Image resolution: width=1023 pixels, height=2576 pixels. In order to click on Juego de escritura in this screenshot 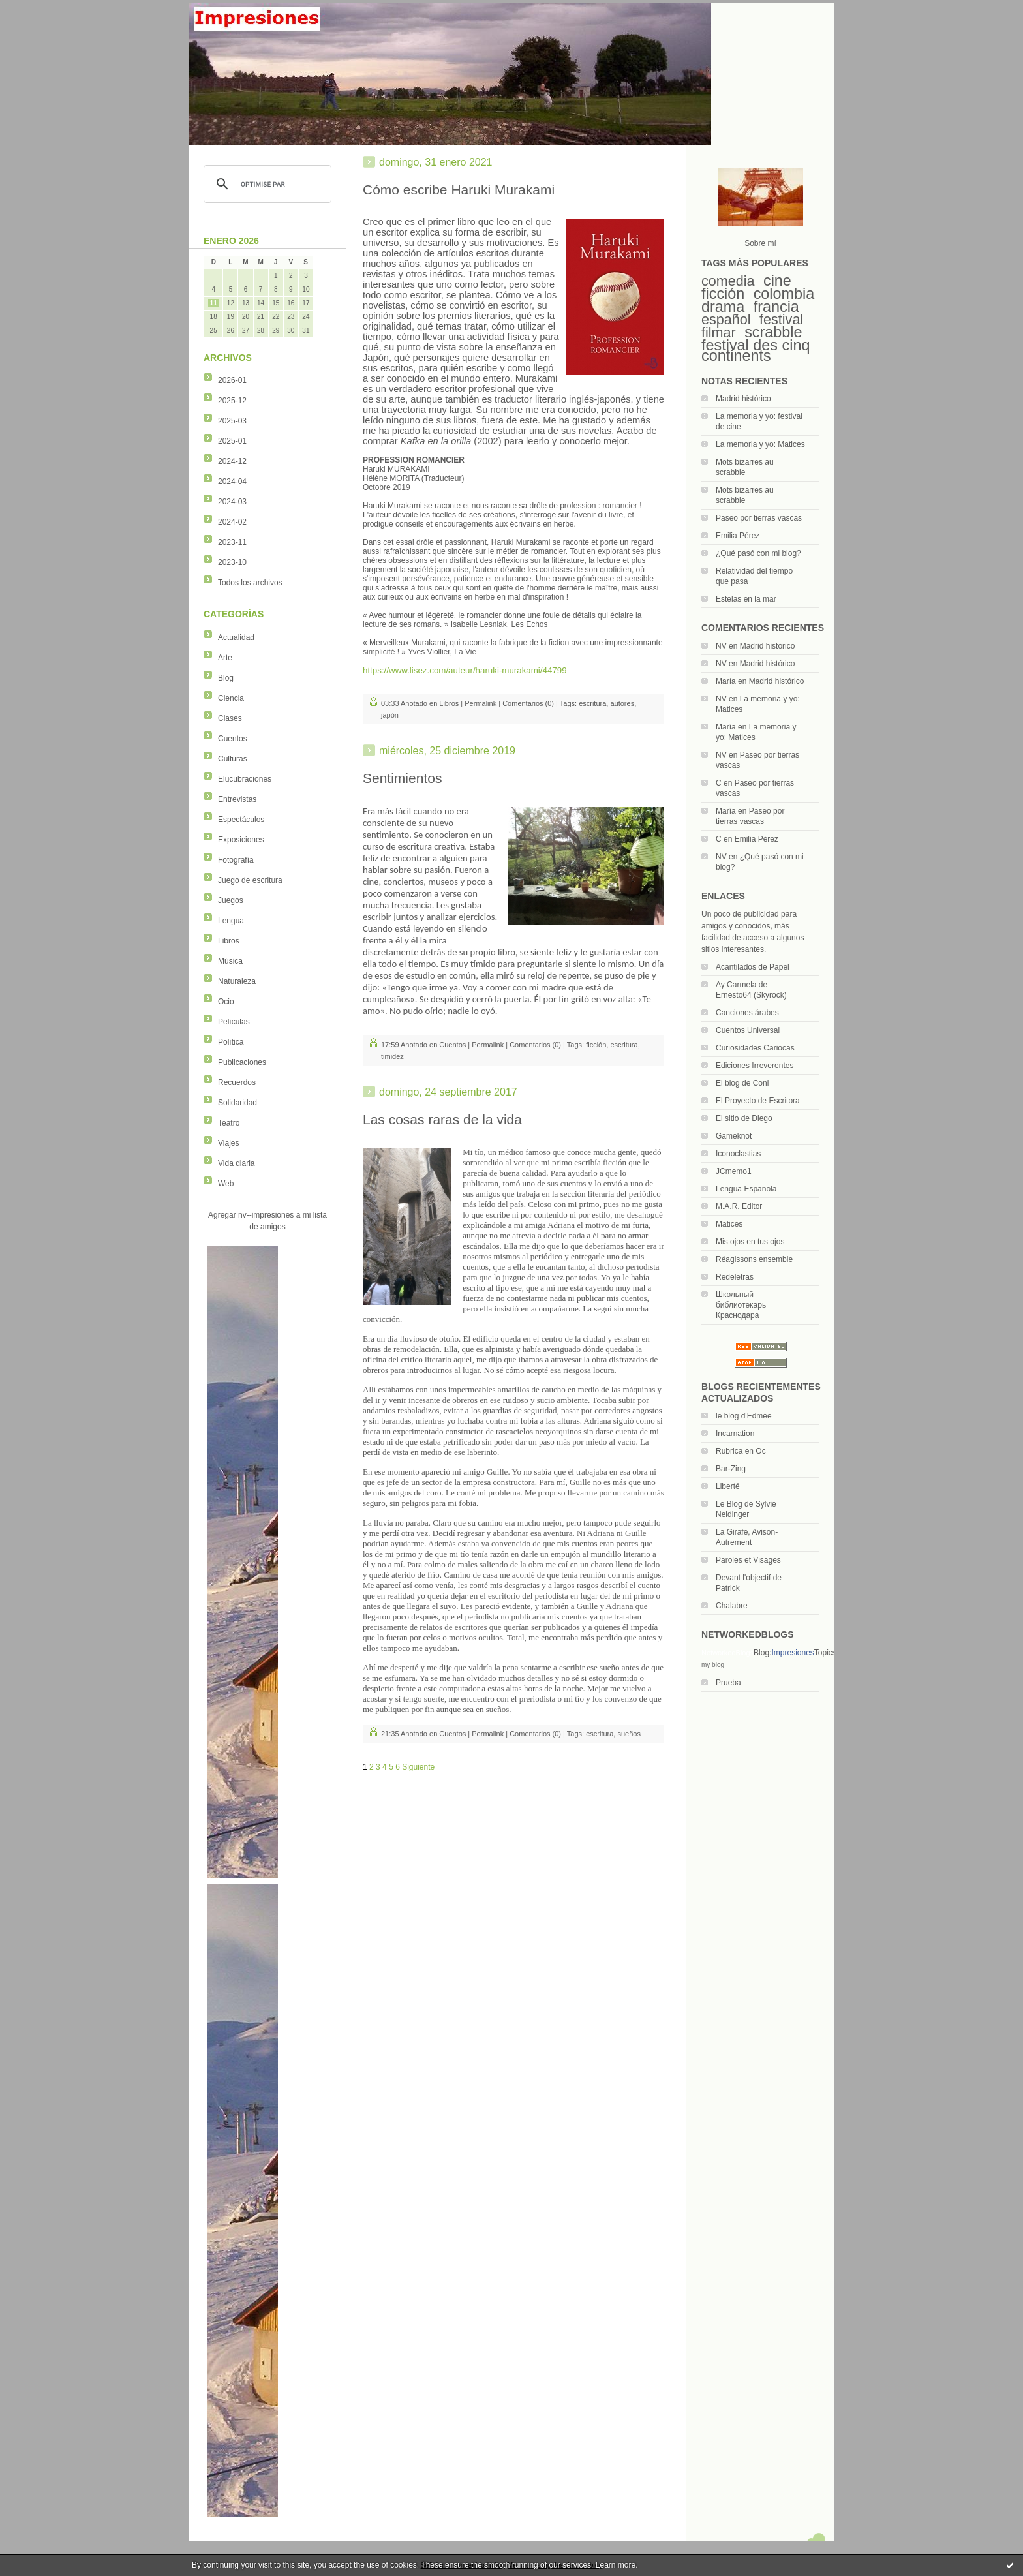, I will do `click(250, 880)`.